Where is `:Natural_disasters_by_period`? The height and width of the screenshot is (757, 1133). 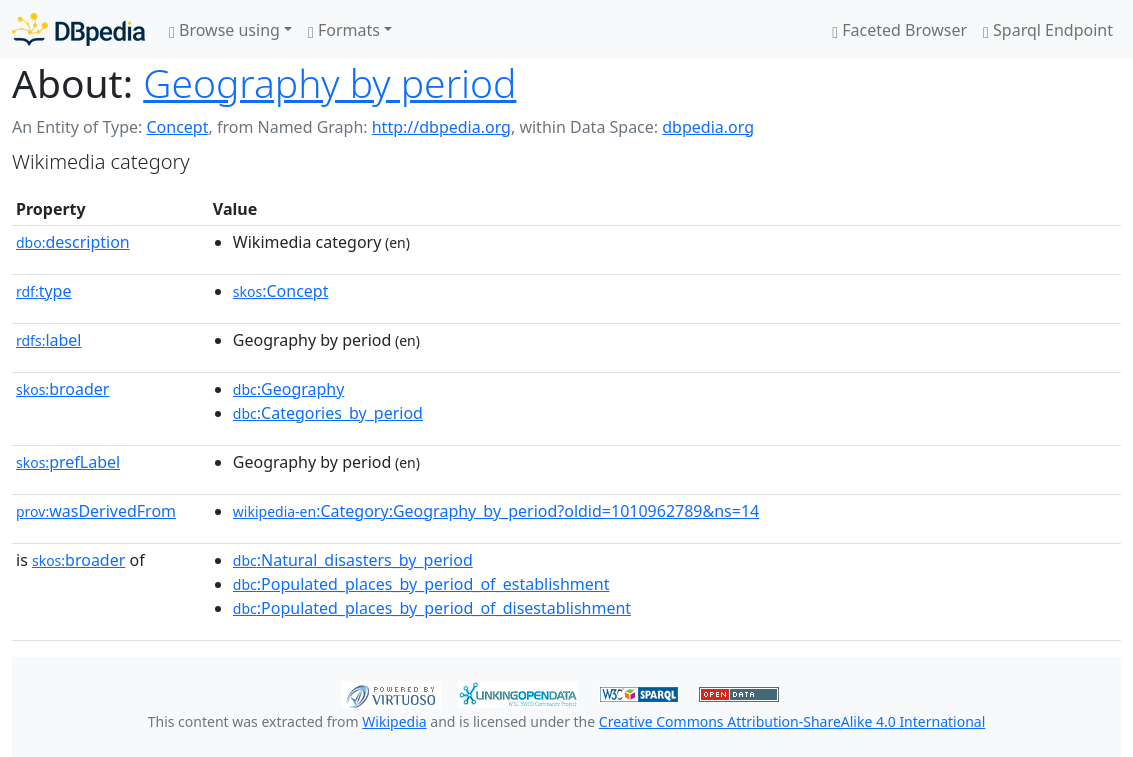
:Natural_disasters_by_period is located at coordinates (353, 560).